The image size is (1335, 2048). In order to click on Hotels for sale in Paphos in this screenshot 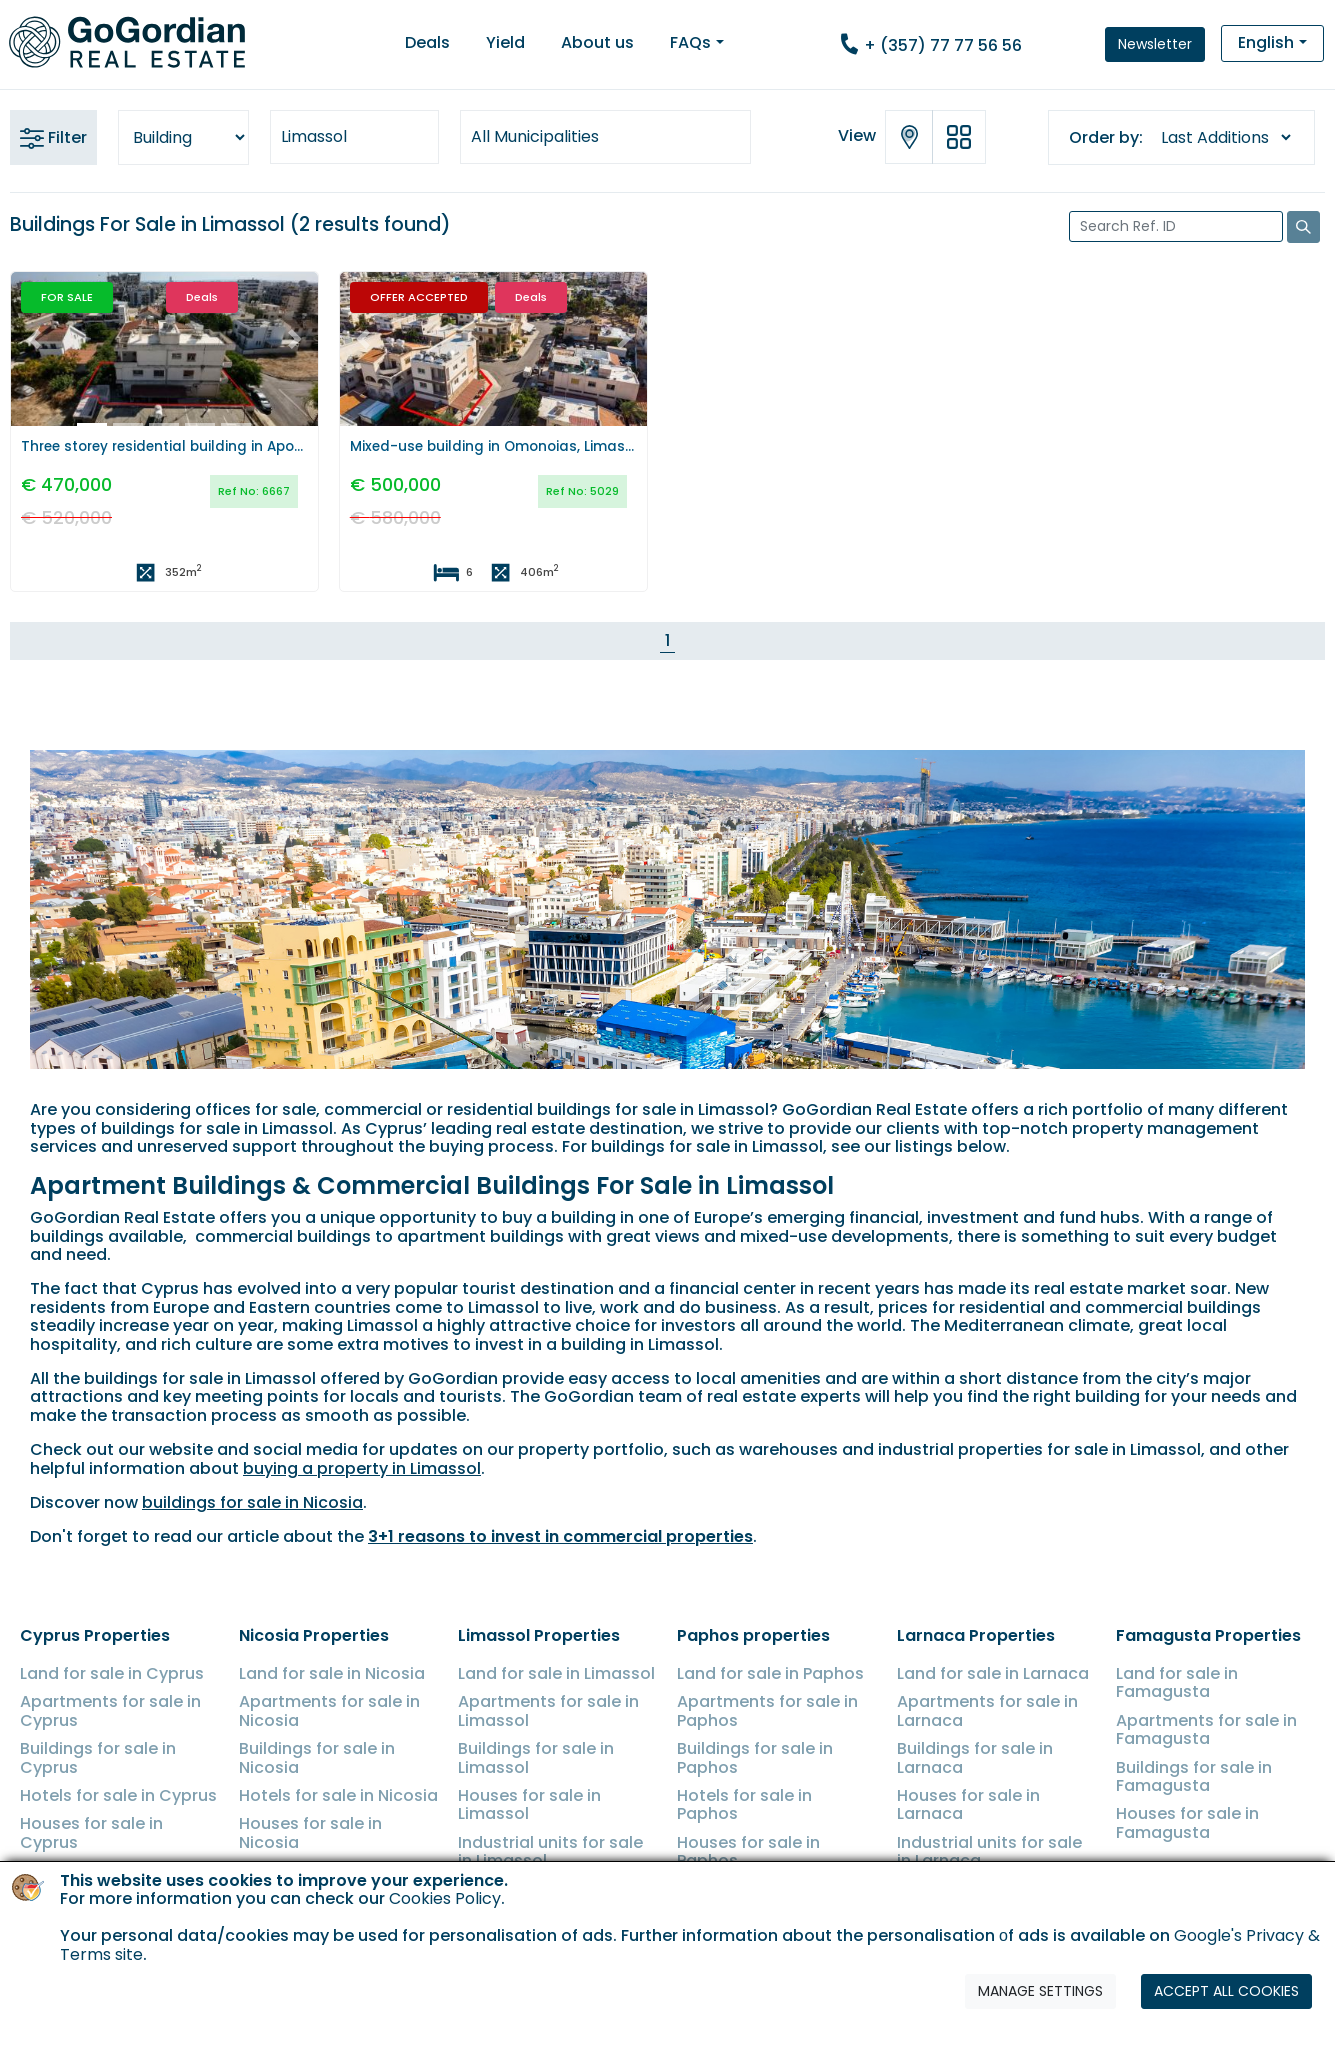, I will do `click(744, 1804)`.